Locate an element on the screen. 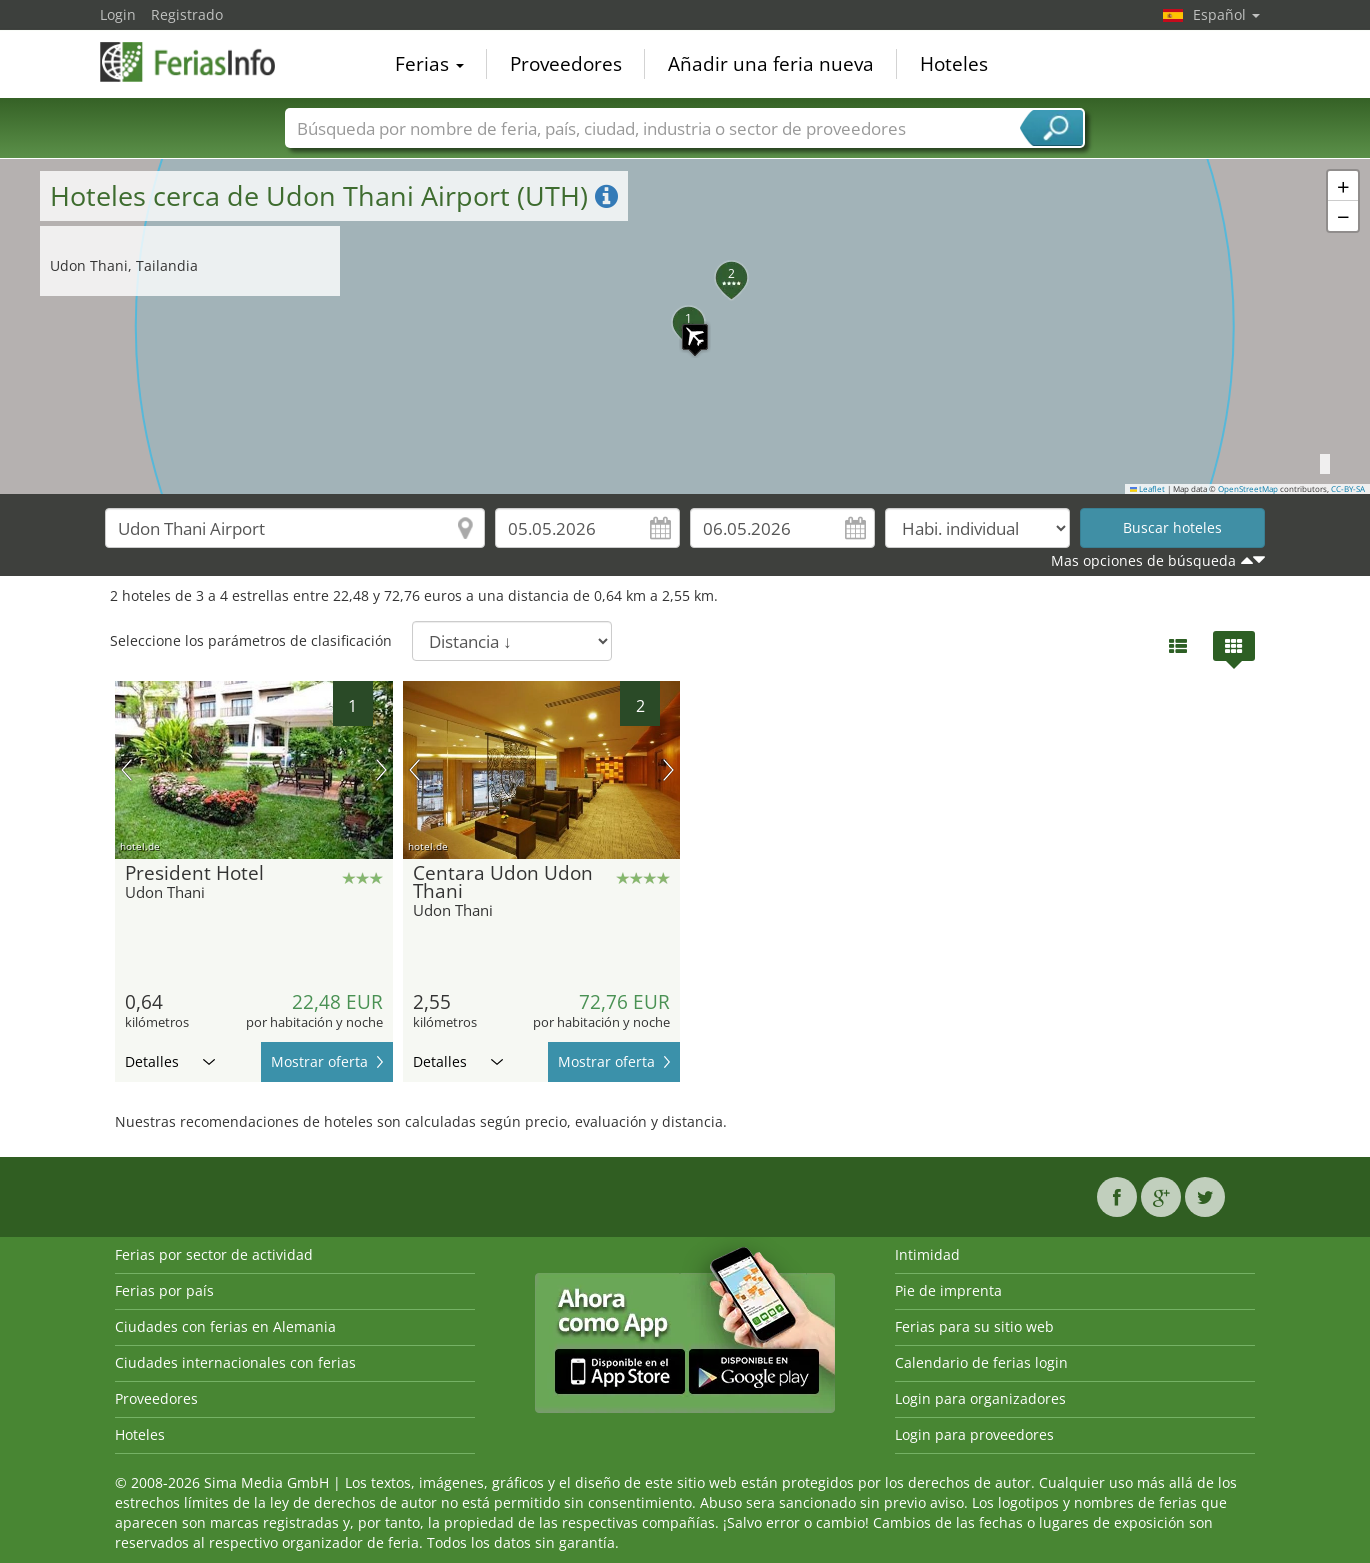 The width and height of the screenshot is (1370, 1563). Hoteles is located at coordinates (954, 64).